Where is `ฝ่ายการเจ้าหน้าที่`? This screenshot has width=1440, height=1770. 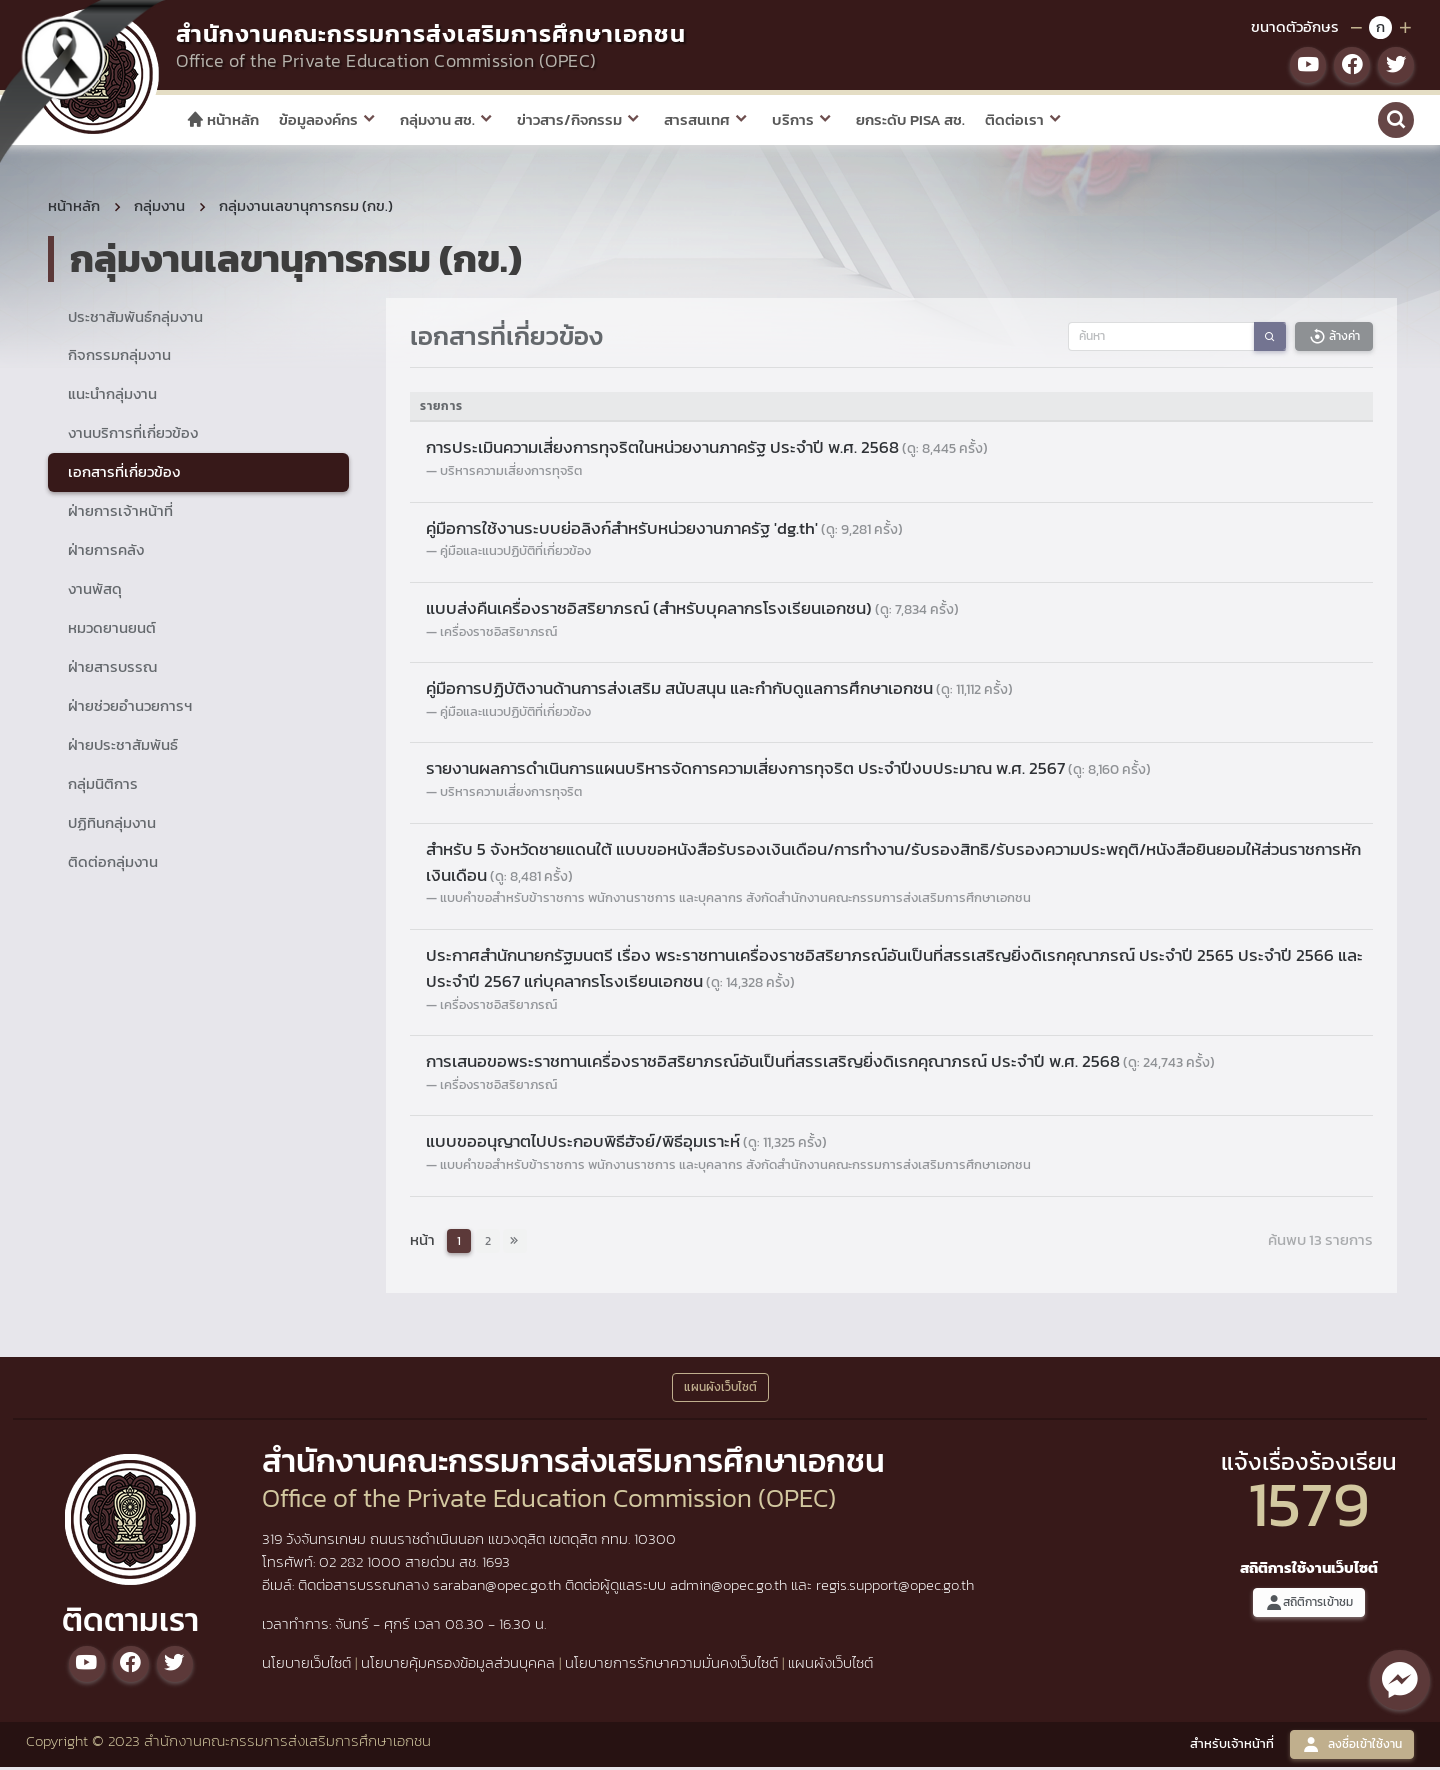 ฝ่ายการเจ้าหน้าที่ is located at coordinates (120, 513).